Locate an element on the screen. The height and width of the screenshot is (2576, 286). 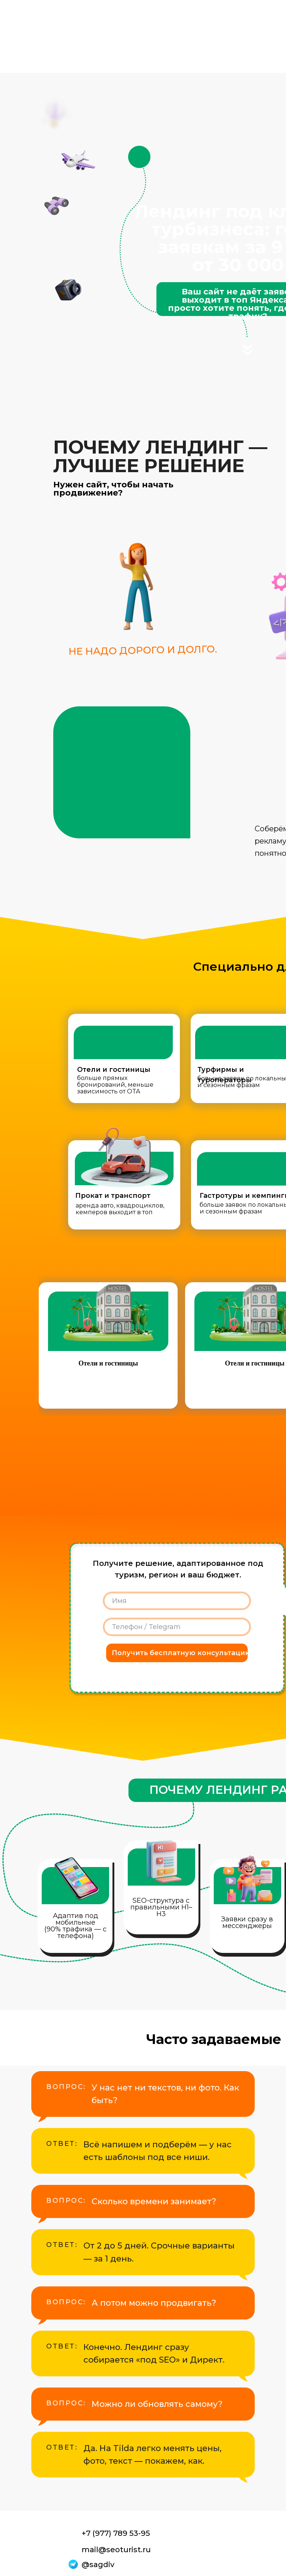
mail@seoturist.ru is located at coordinates (116, 2549).